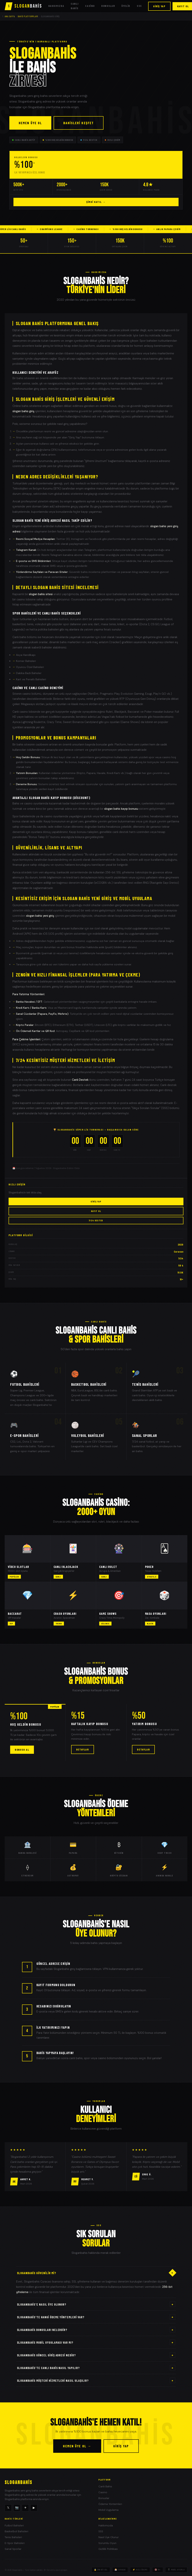 The width and height of the screenshot is (192, 2576). What do you see at coordinates (10, 16) in the screenshot?
I see `Ana Sayfa` at bounding box center [10, 16].